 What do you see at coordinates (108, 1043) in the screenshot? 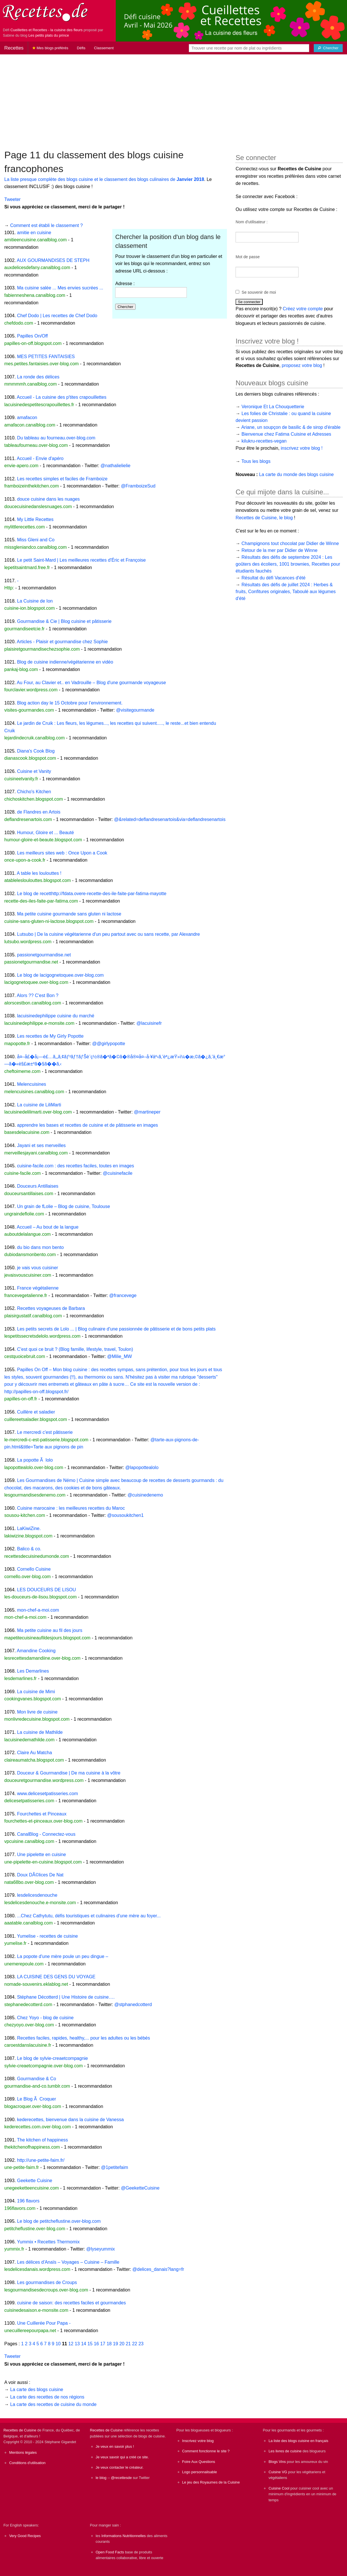
I see `@@girlypopotte` at bounding box center [108, 1043].